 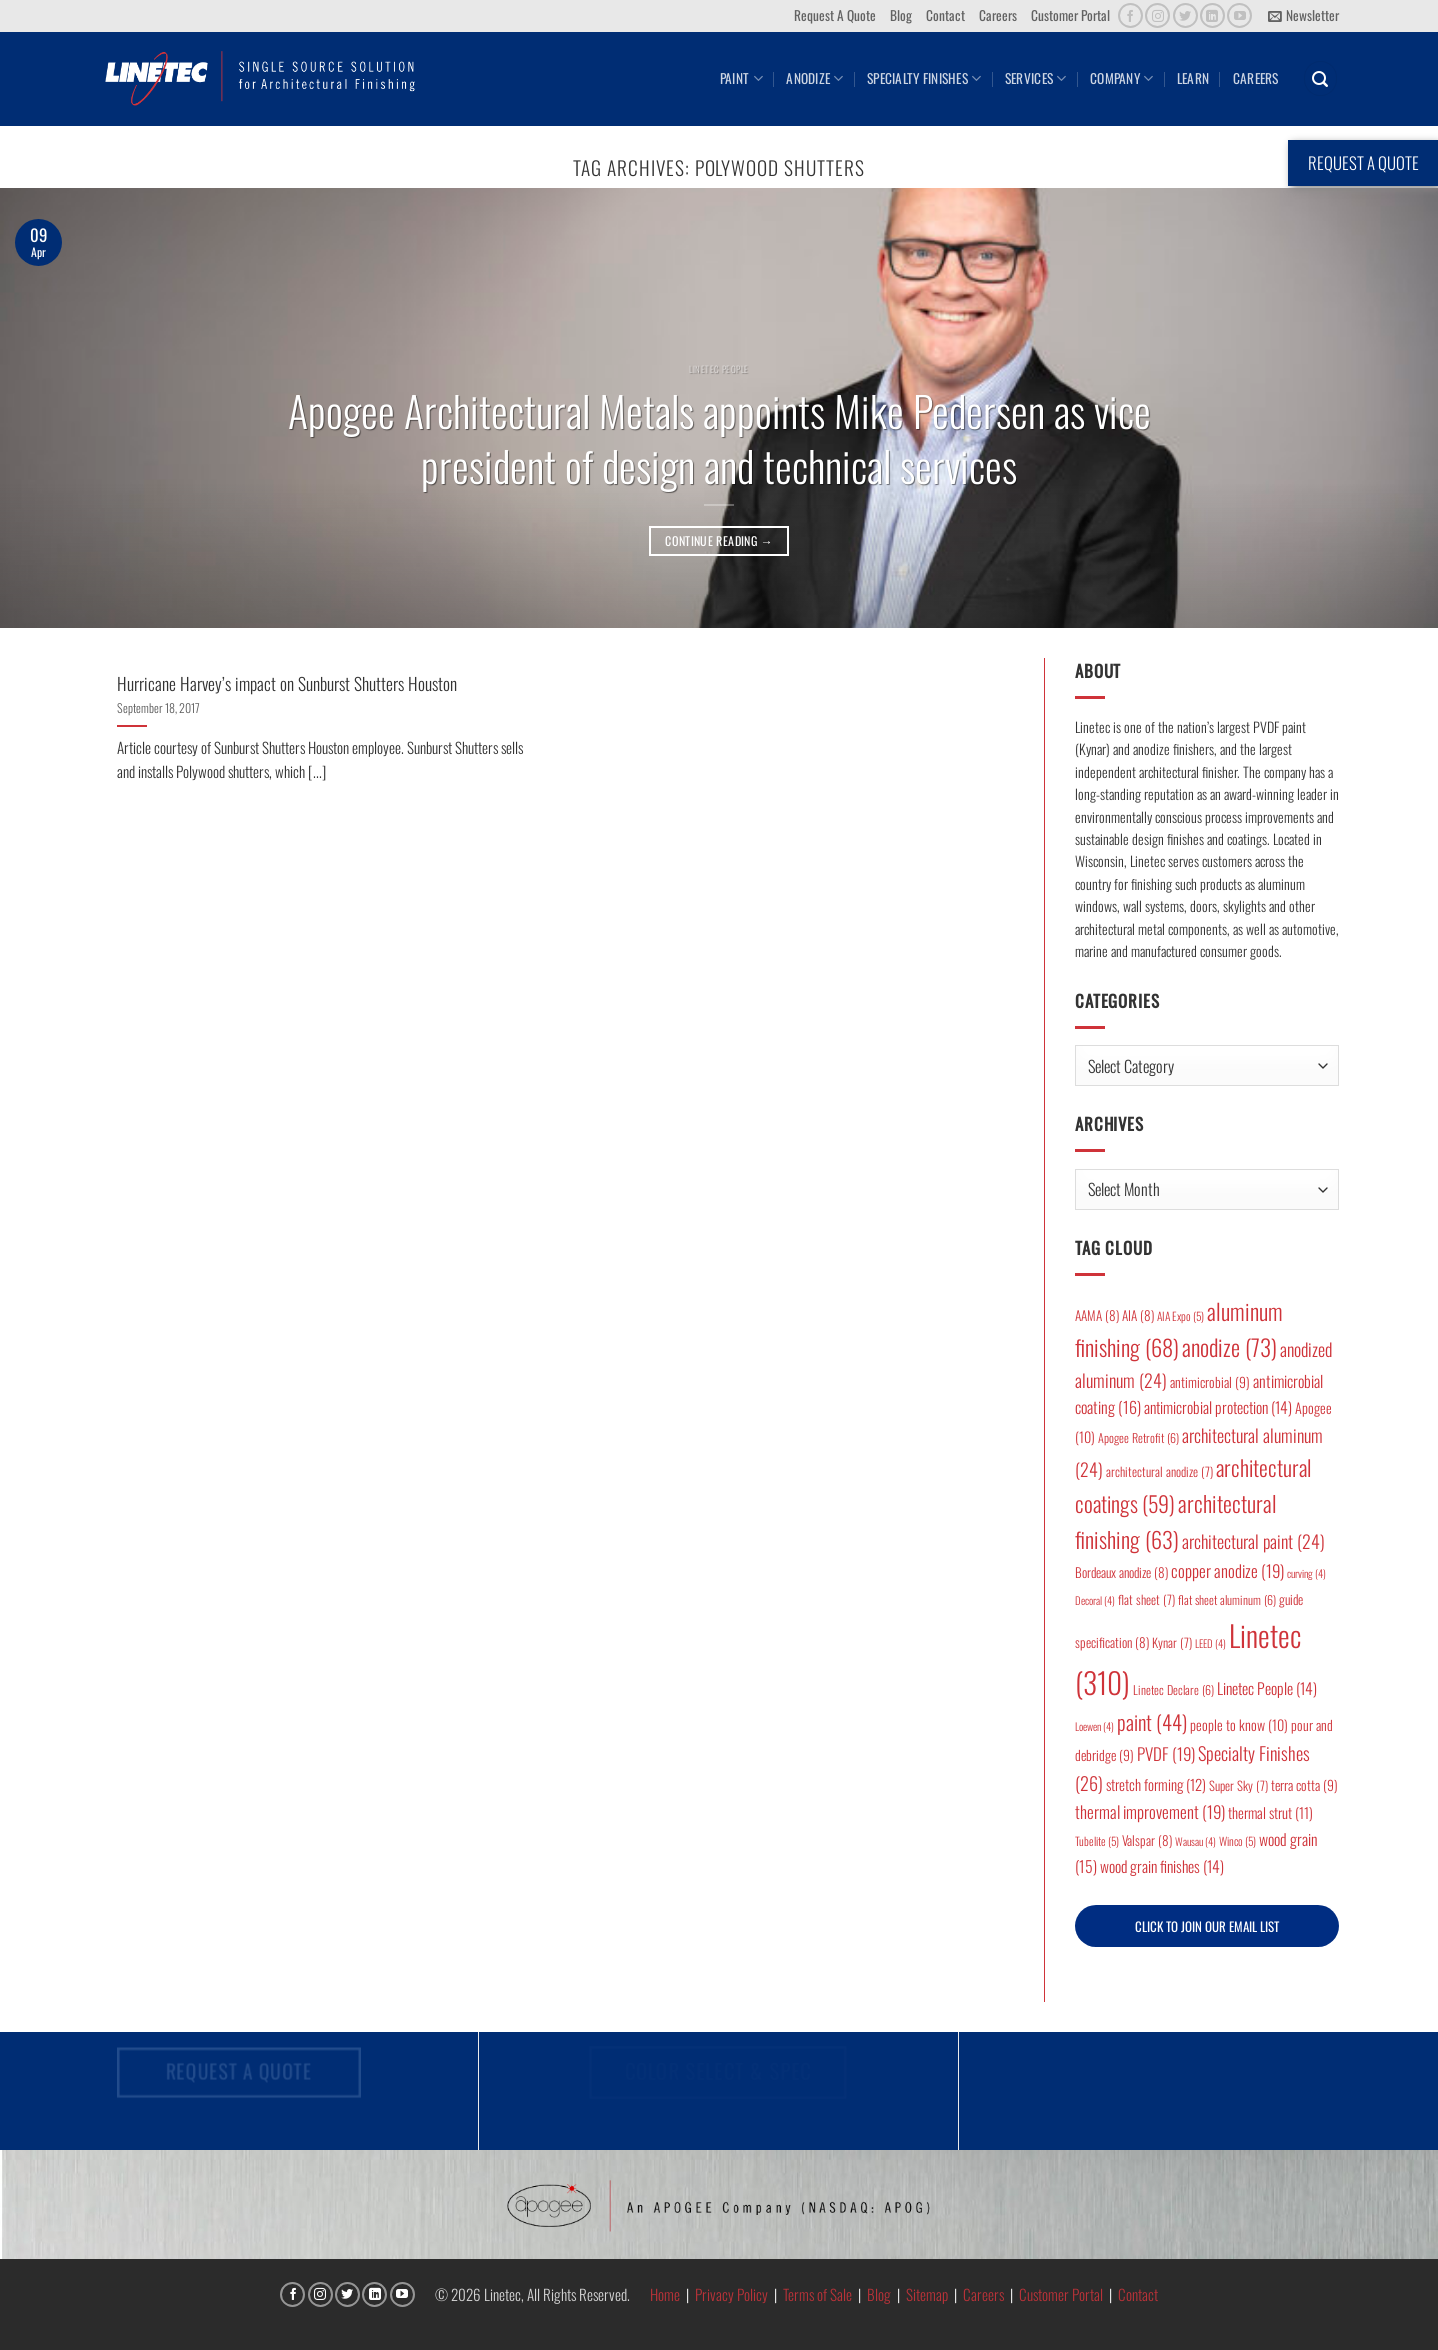 I want to click on Services, so click(x=1036, y=78).